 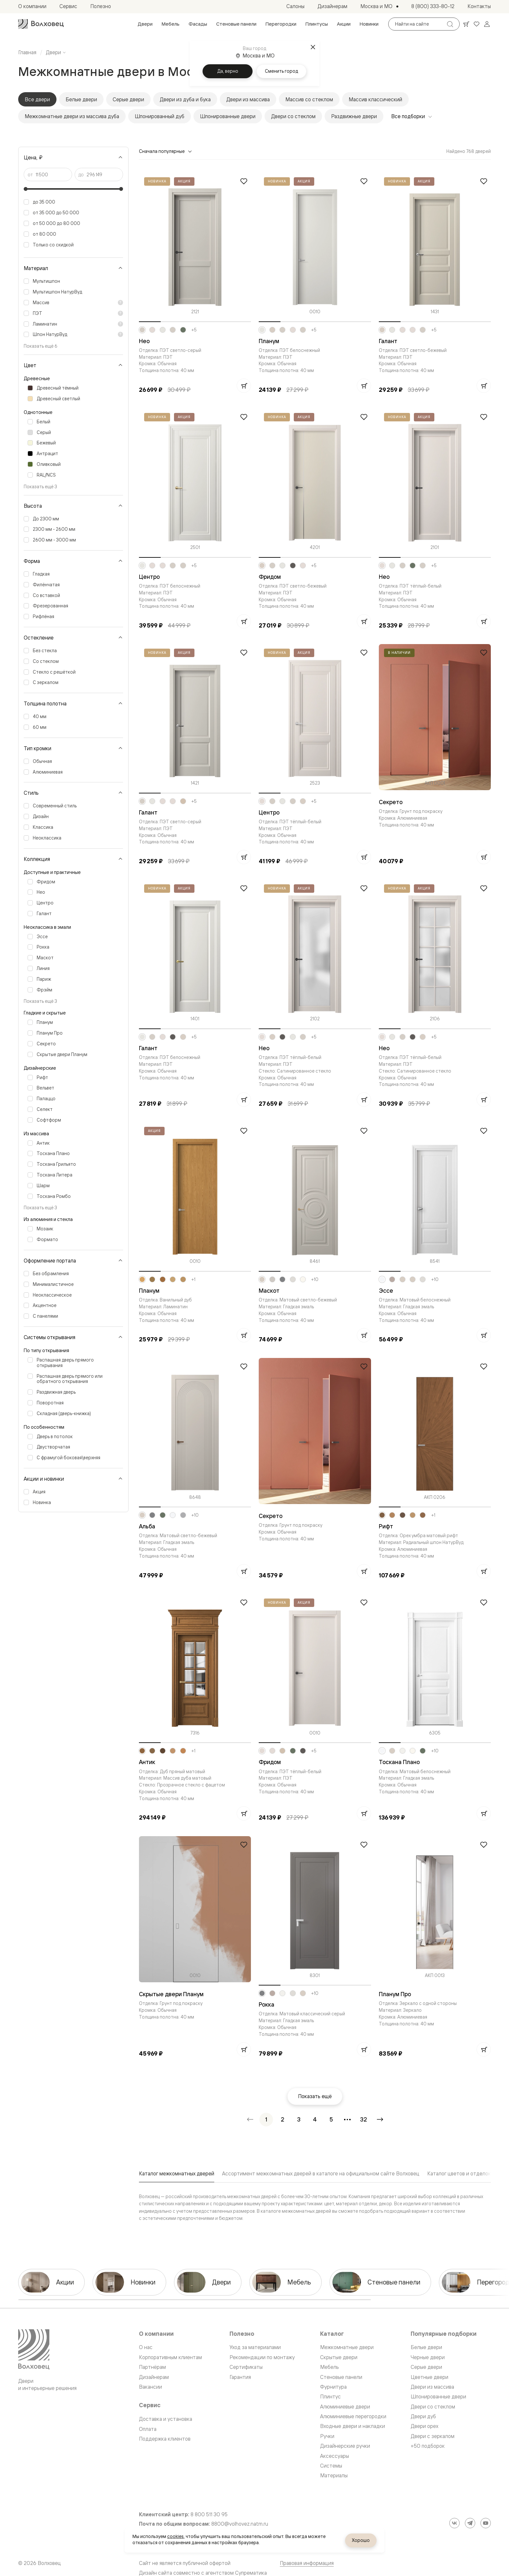 I want to click on Серые двери, so click(x=128, y=99).